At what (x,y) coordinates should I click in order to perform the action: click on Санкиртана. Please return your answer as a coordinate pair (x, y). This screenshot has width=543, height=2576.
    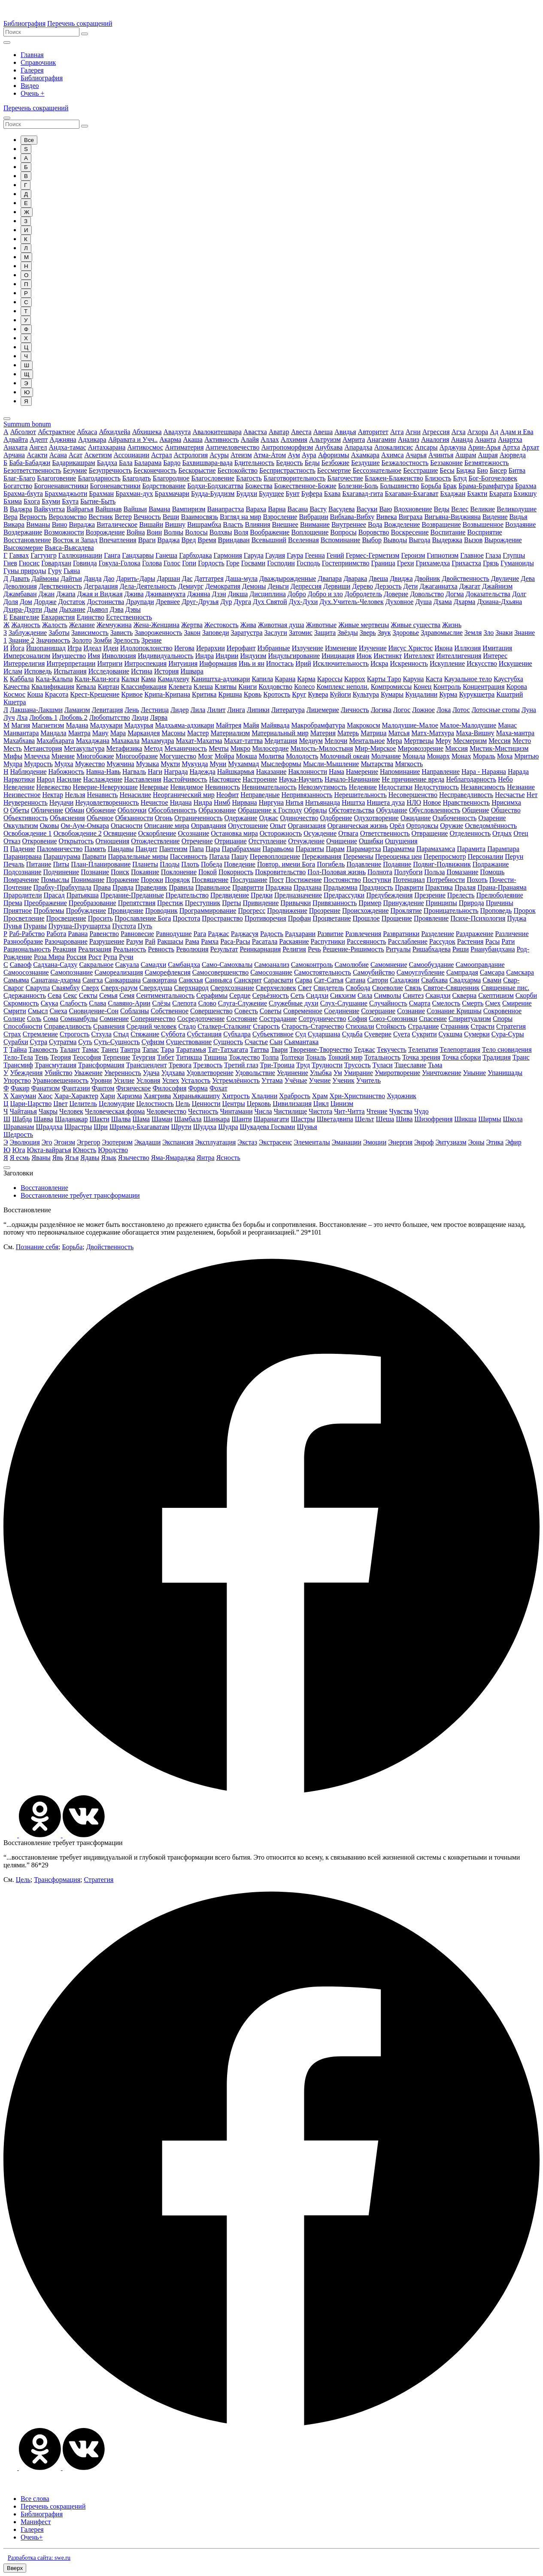
    Looking at the image, I should click on (160, 980).